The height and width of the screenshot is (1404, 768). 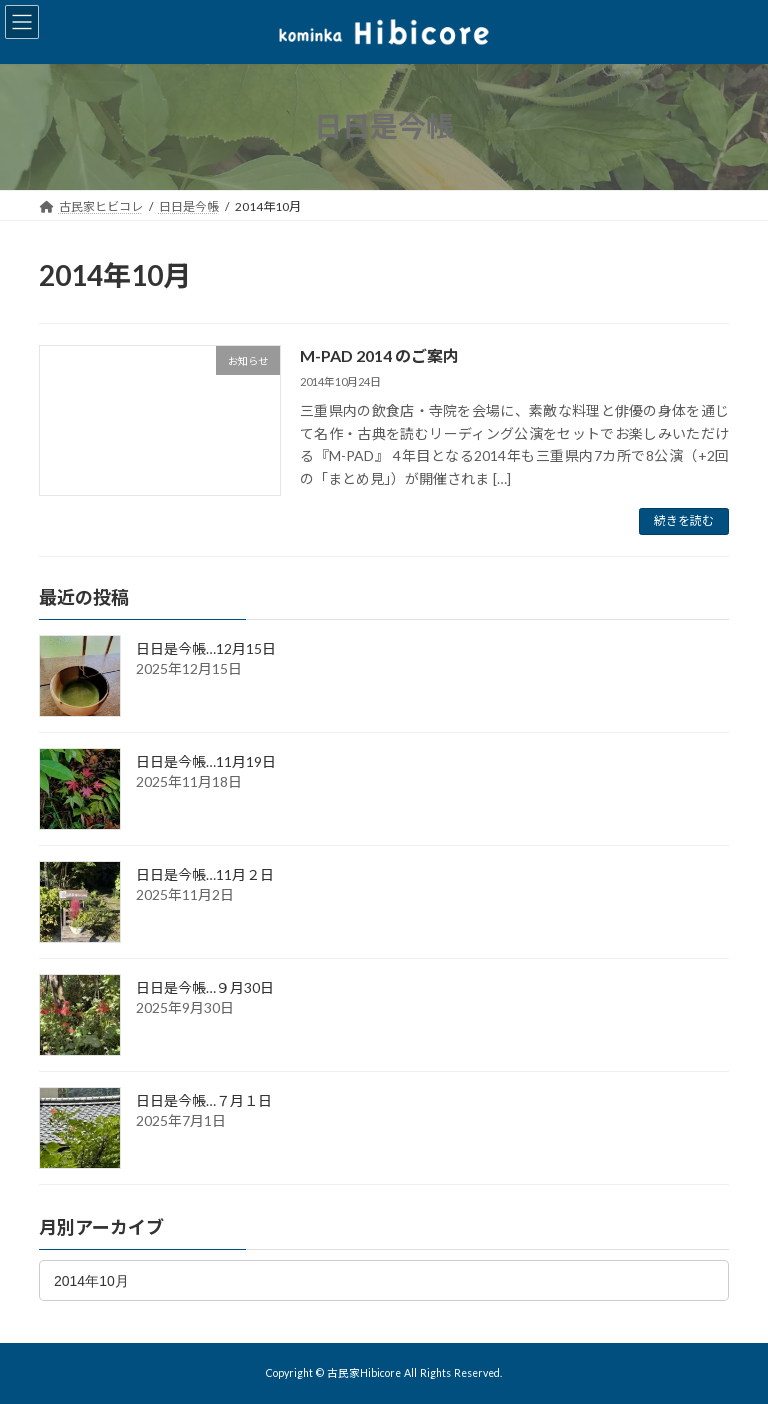 I want to click on 日日是今帳…12月15日, so click(x=206, y=648).